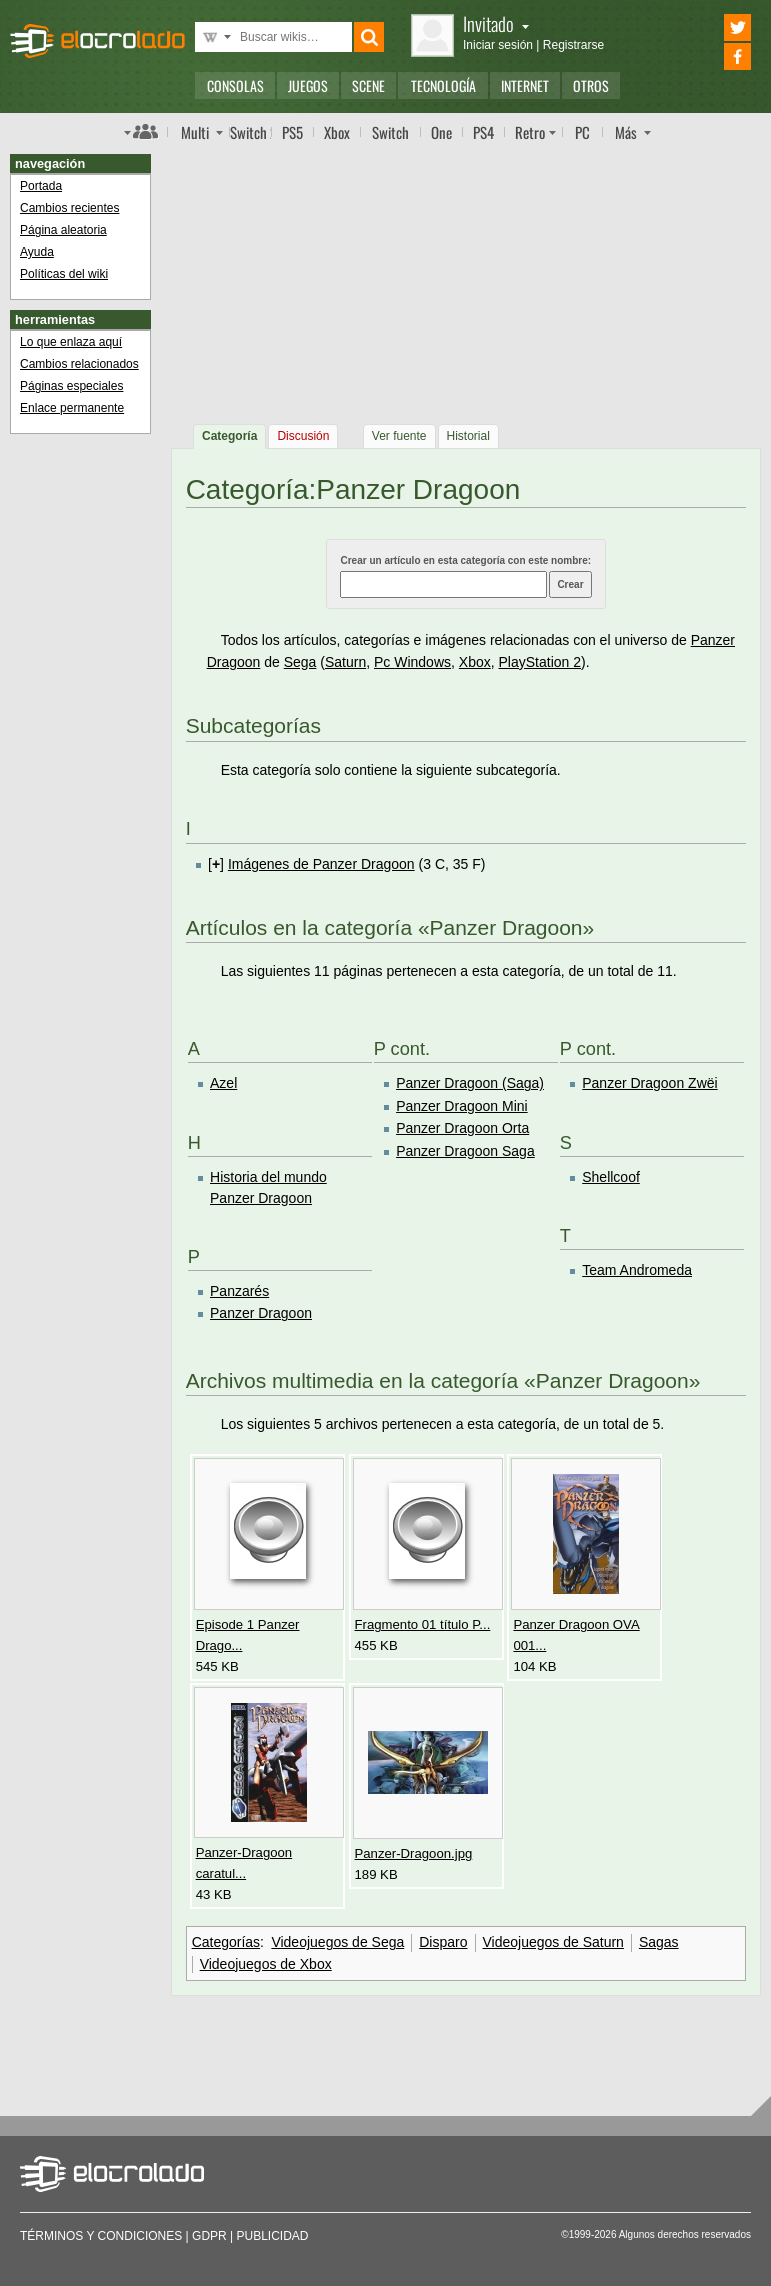  What do you see at coordinates (64, 274) in the screenshot?
I see `Políticas del wiki` at bounding box center [64, 274].